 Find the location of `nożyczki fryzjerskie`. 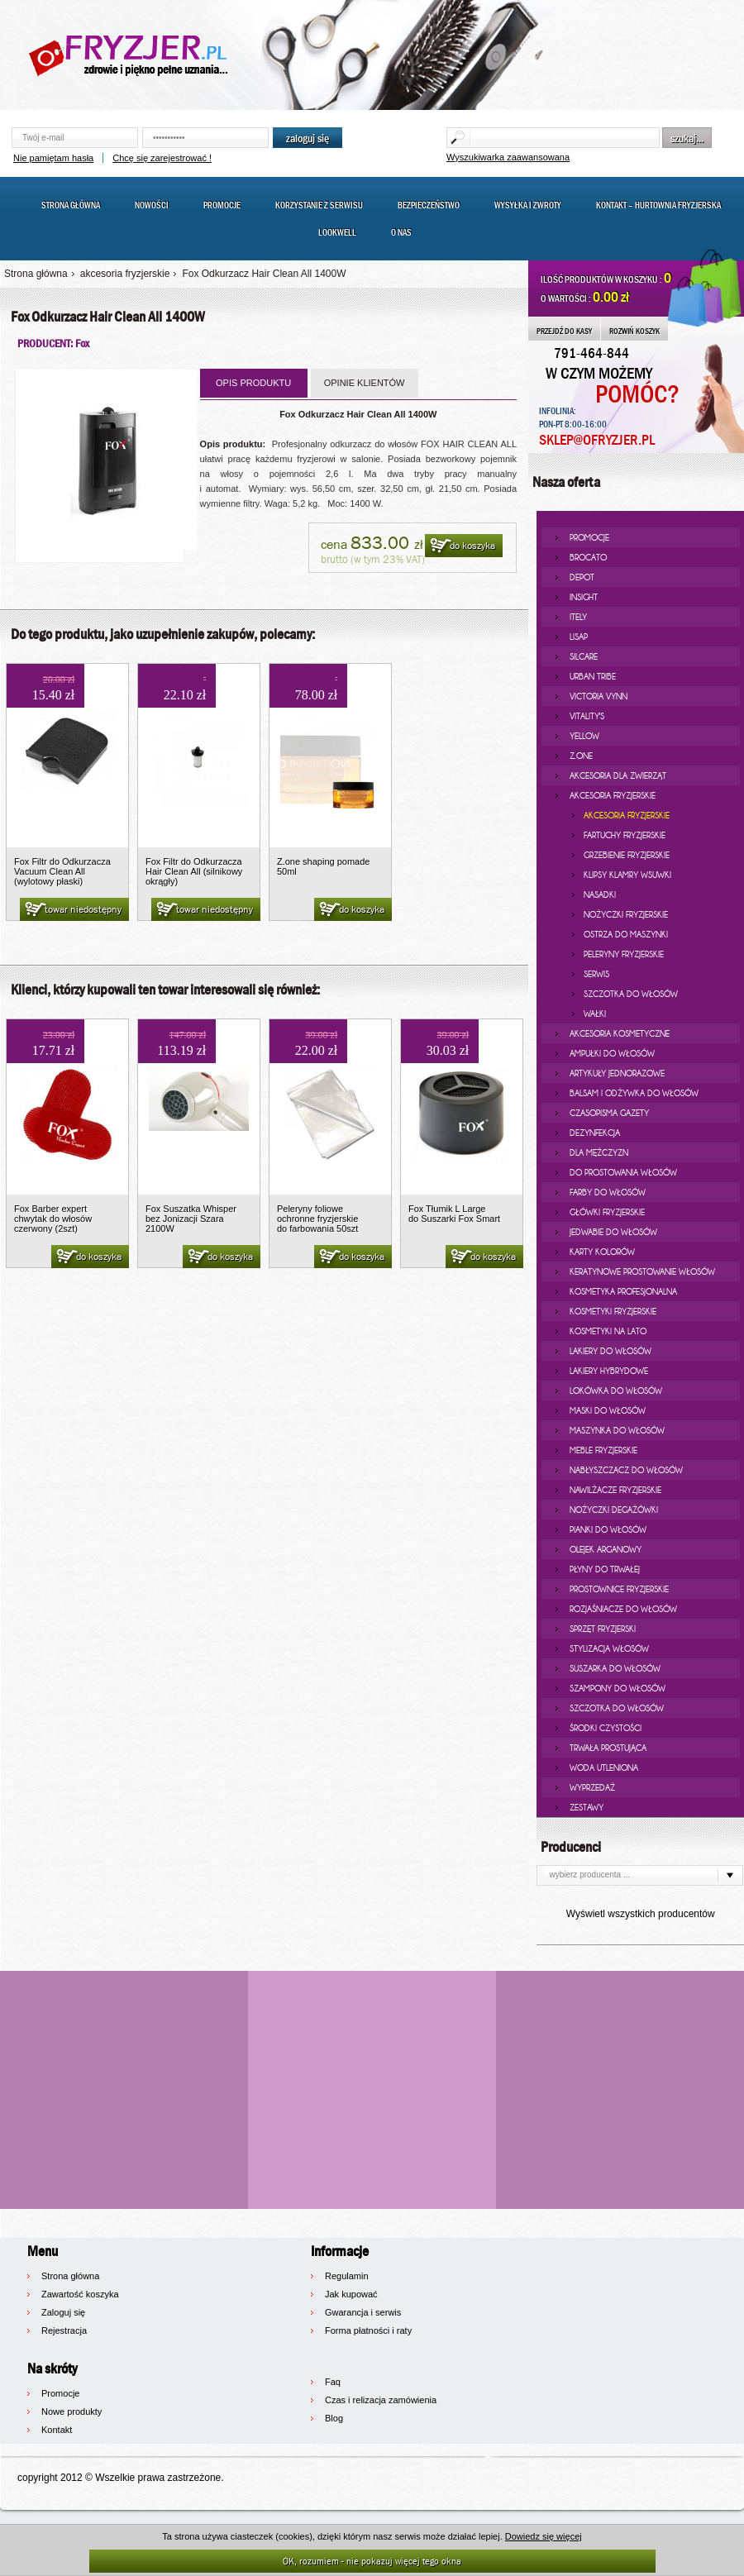

nożyczki fryzjerskie is located at coordinates (626, 914).